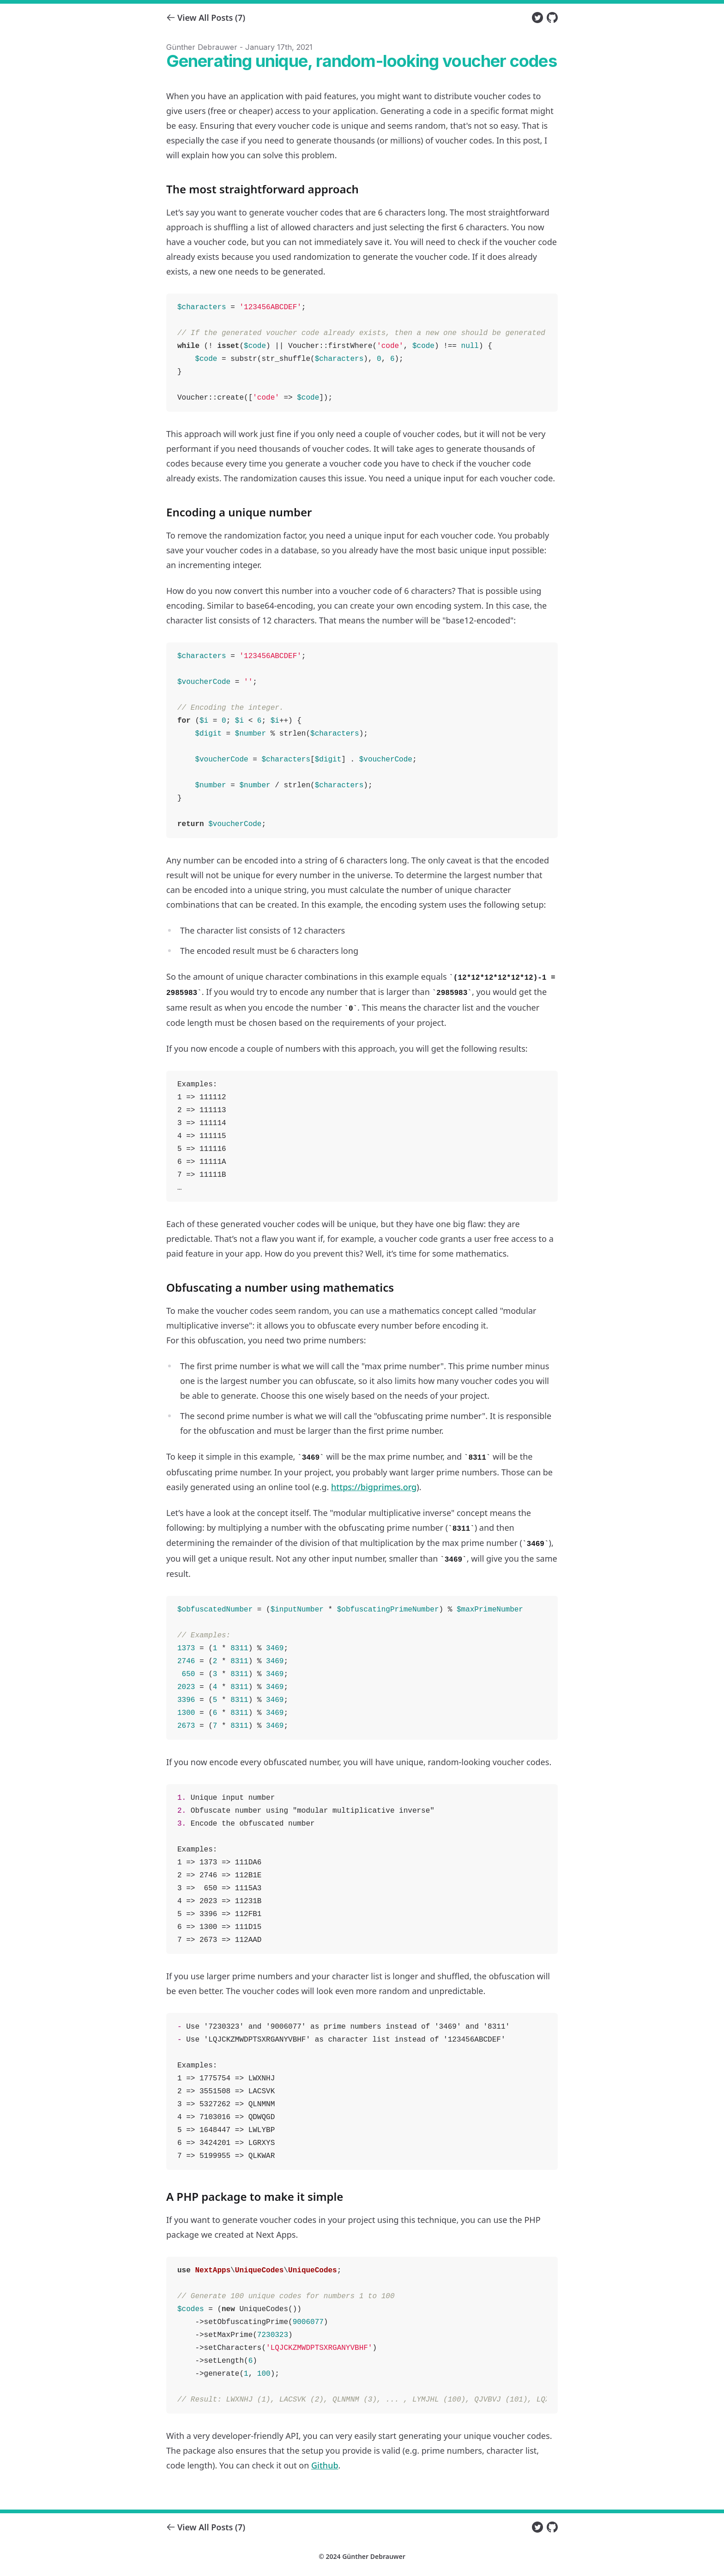  Describe the element at coordinates (324, 2465) in the screenshot. I see `Github` at that location.